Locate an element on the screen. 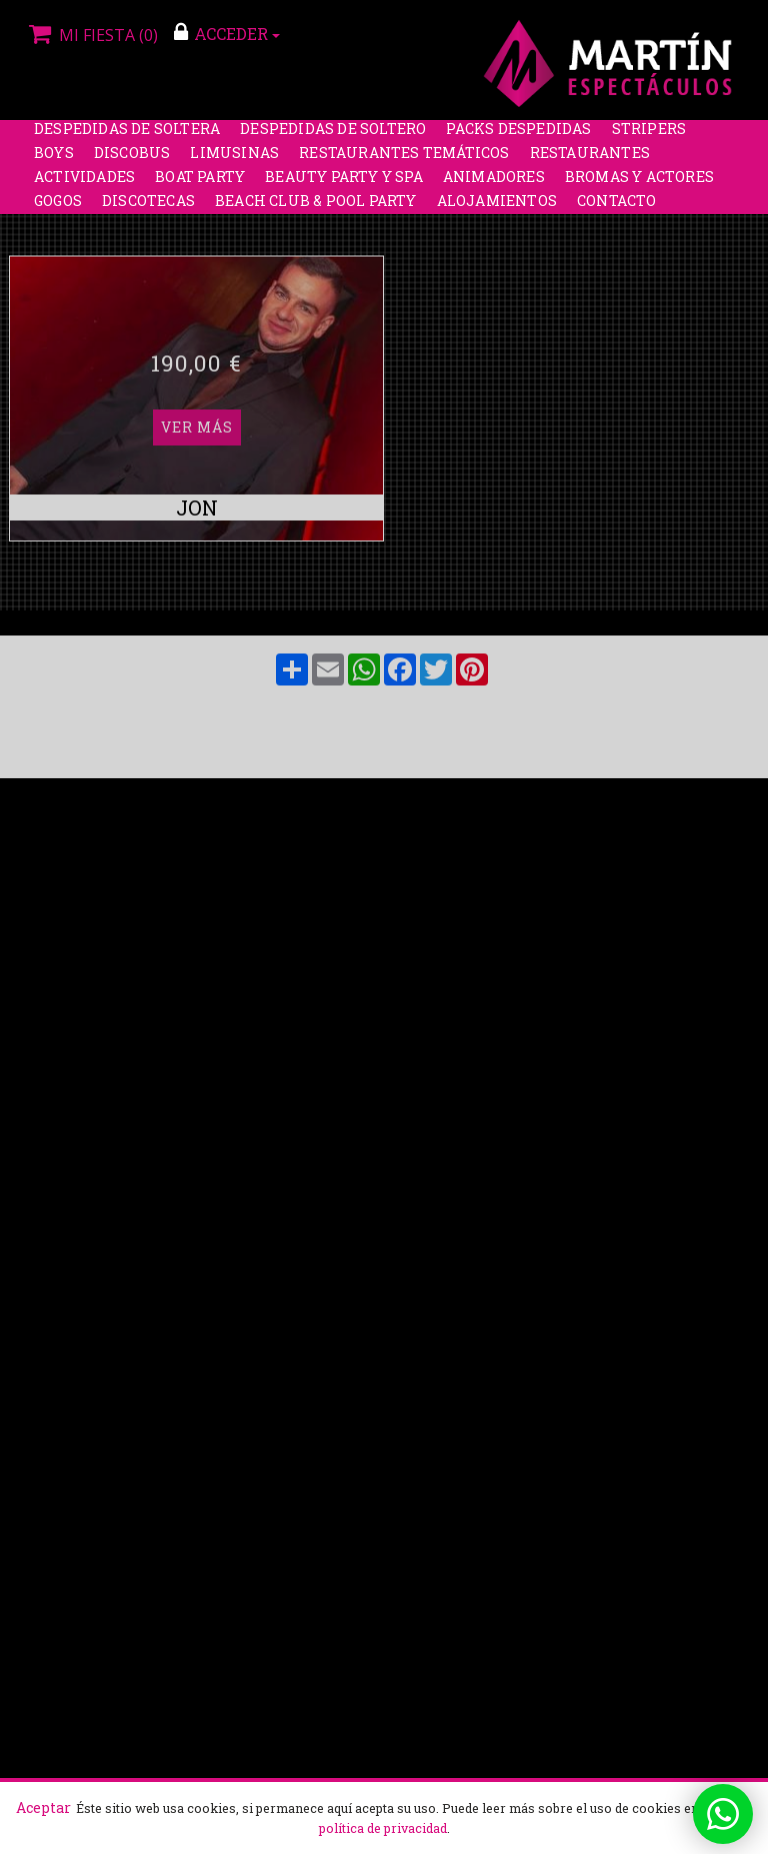 The width and height of the screenshot is (768, 1854). ACCEDER is located at coordinates (227, 32).